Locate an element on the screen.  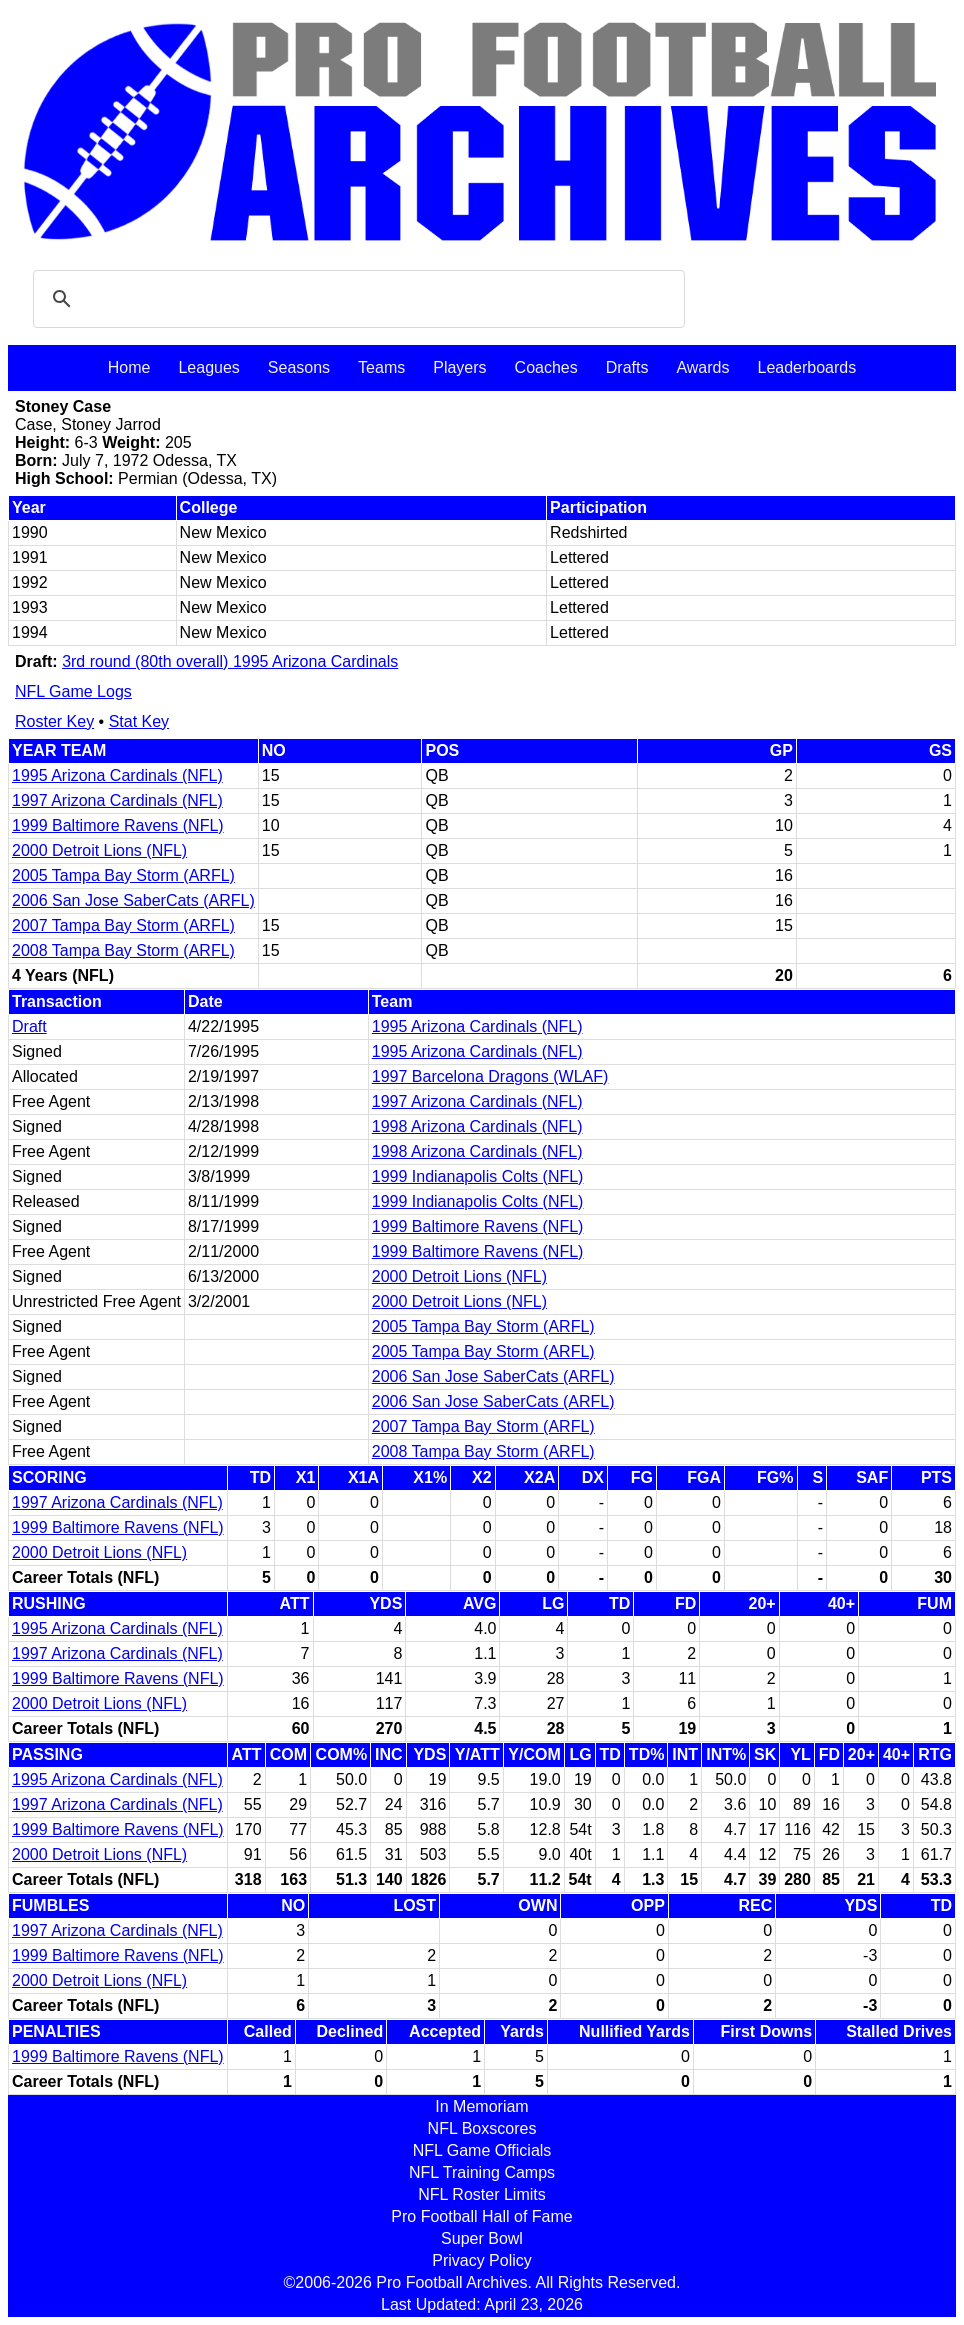
1999 Baltimore Ravens (NFL) is located at coordinates (118, 825).